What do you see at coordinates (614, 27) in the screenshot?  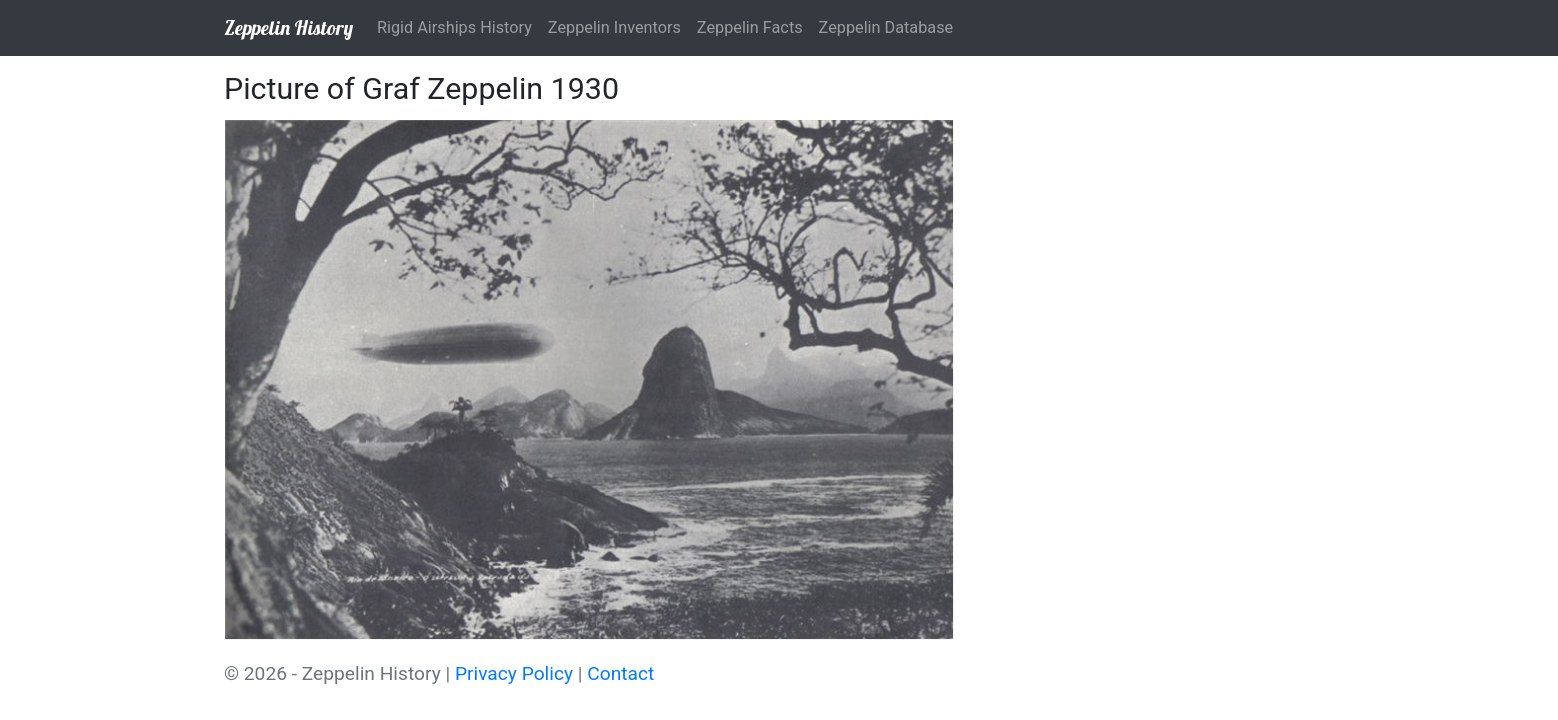 I see `Zeppelin Inventors` at bounding box center [614, 27].